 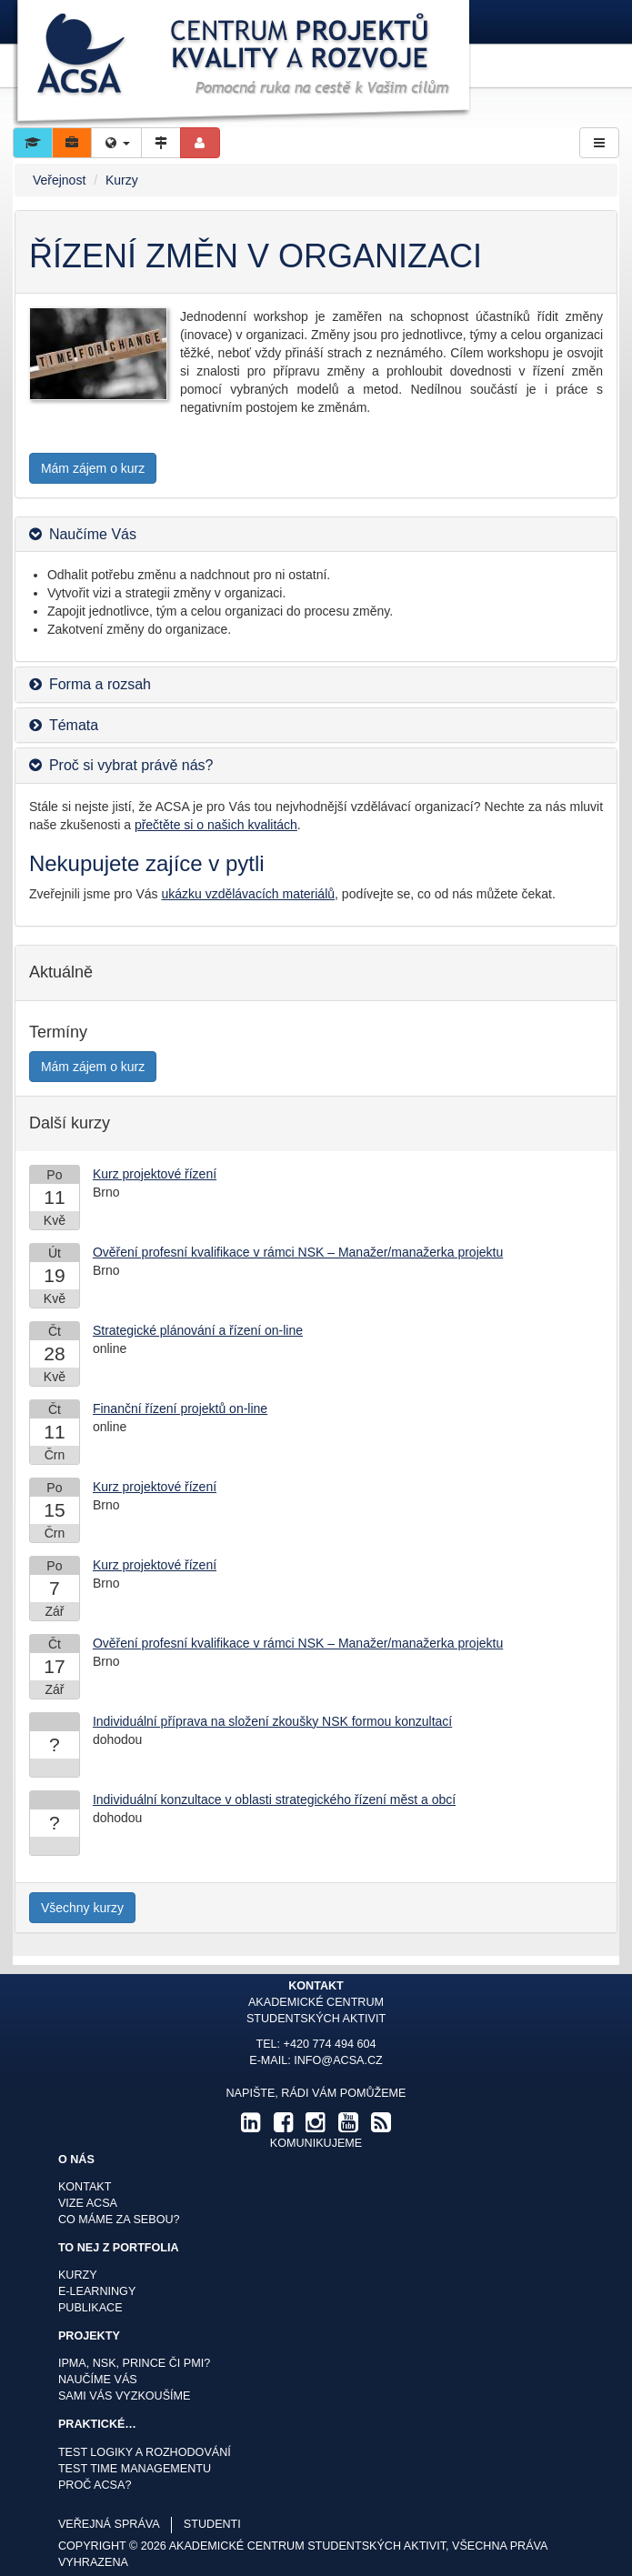 What do you see at coordinates (216, 824) in the screenshot?
I see `přečtěte si o našich kvalitách` at bounding box center [216, 824].